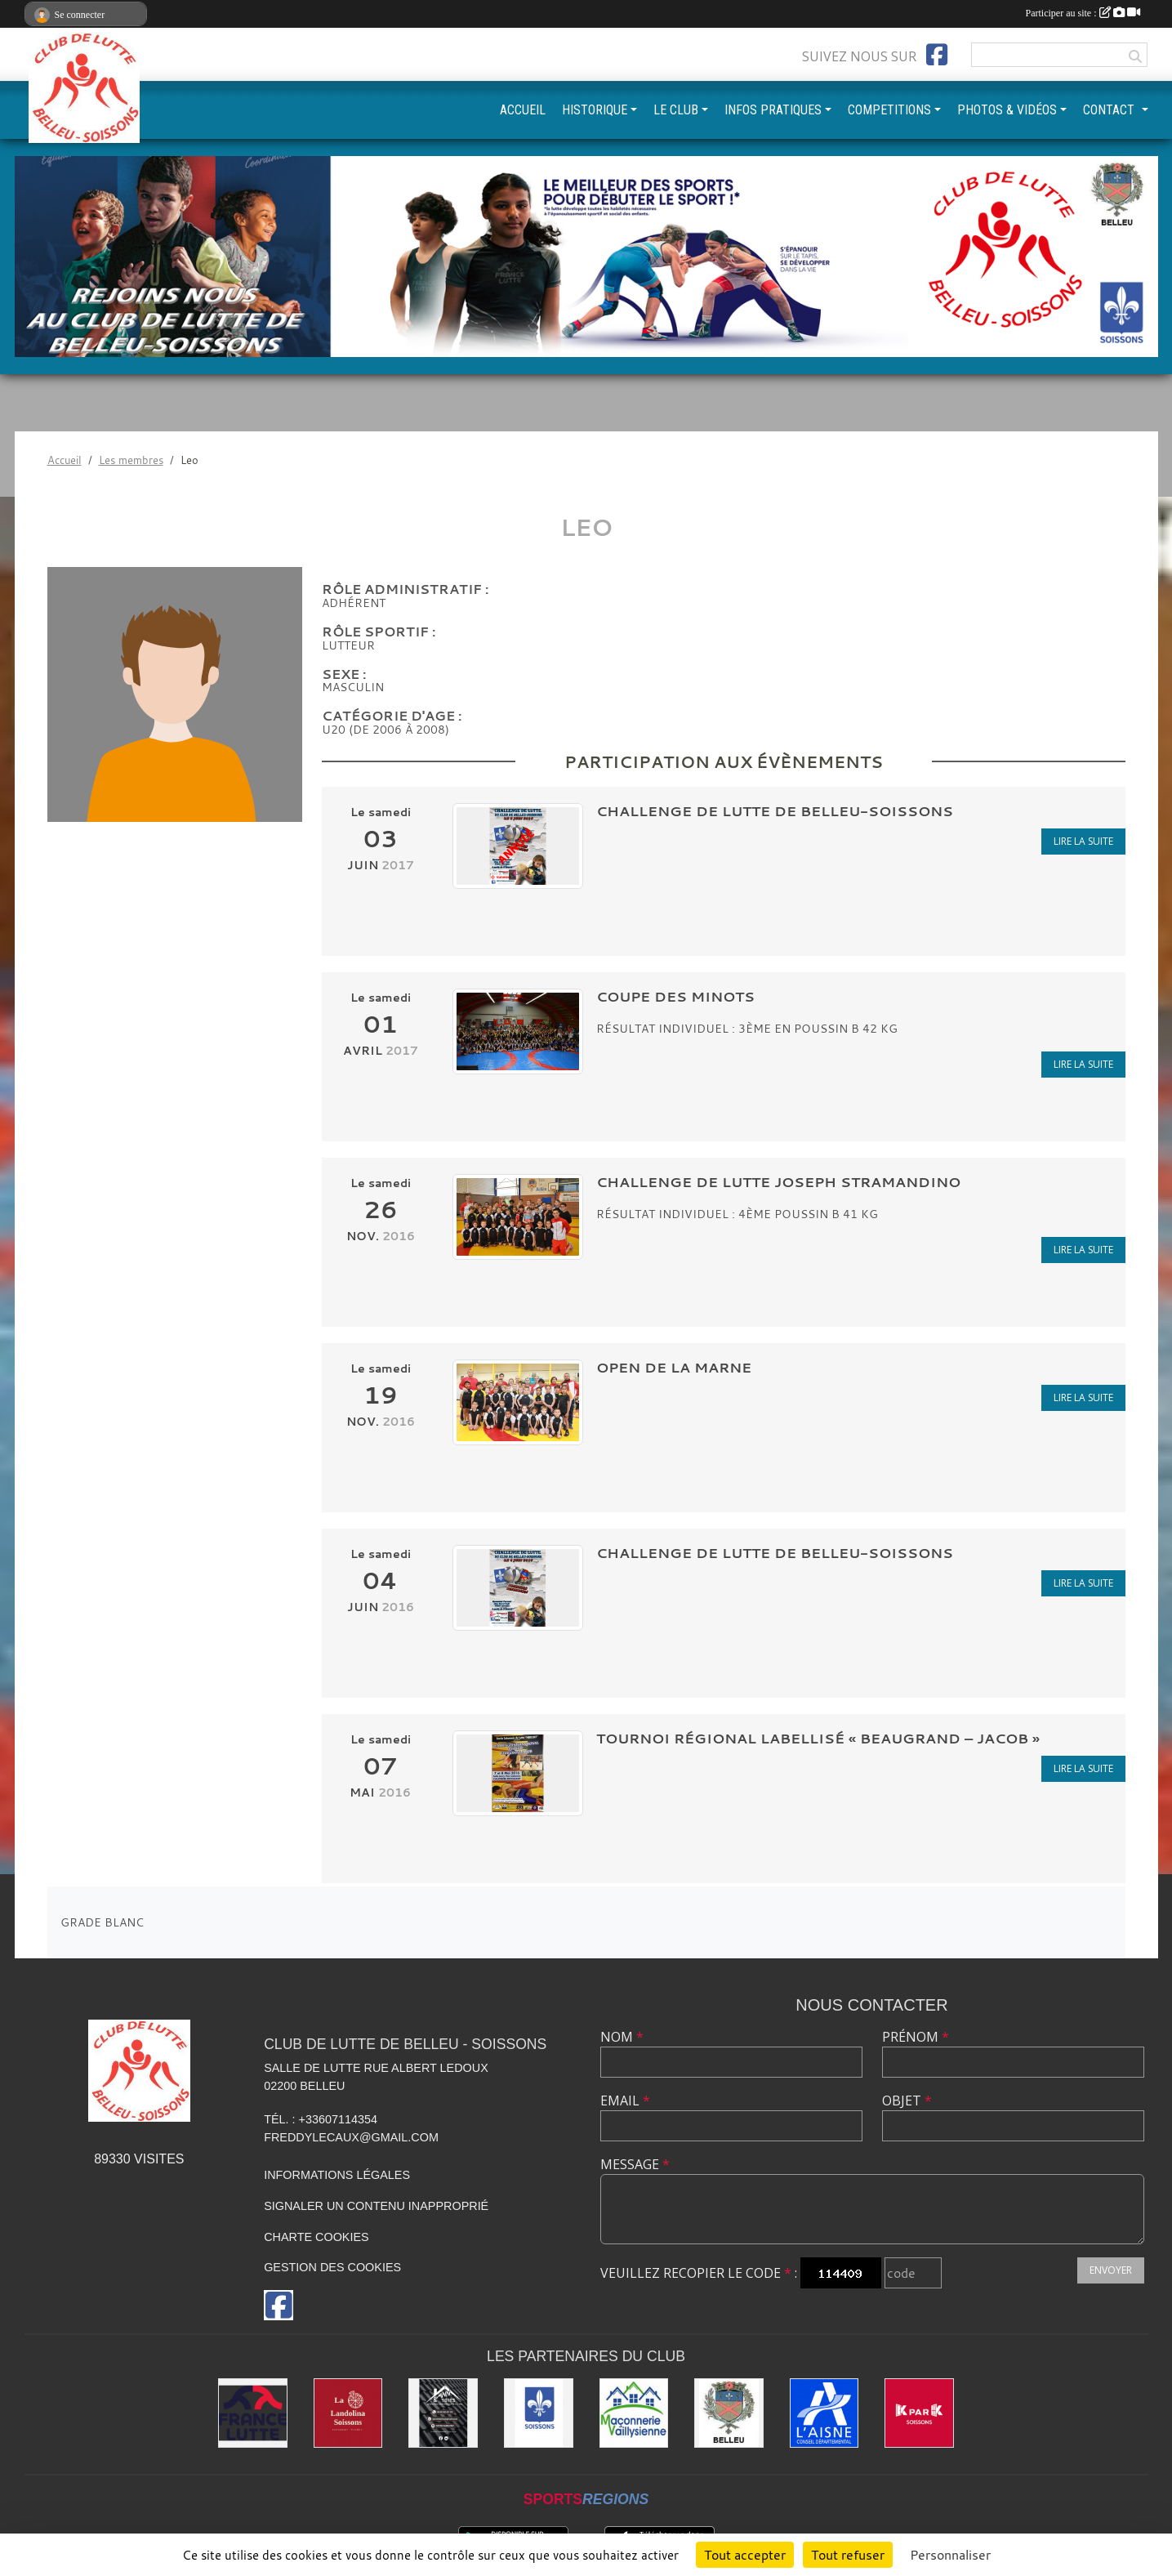 Image resolution: width=1172 pixels, height=2576 pixels. What do you see at coordinates (1111, 2270) in the screenshot?
I see `Envoyer` at bounding box center [1111, 2270].